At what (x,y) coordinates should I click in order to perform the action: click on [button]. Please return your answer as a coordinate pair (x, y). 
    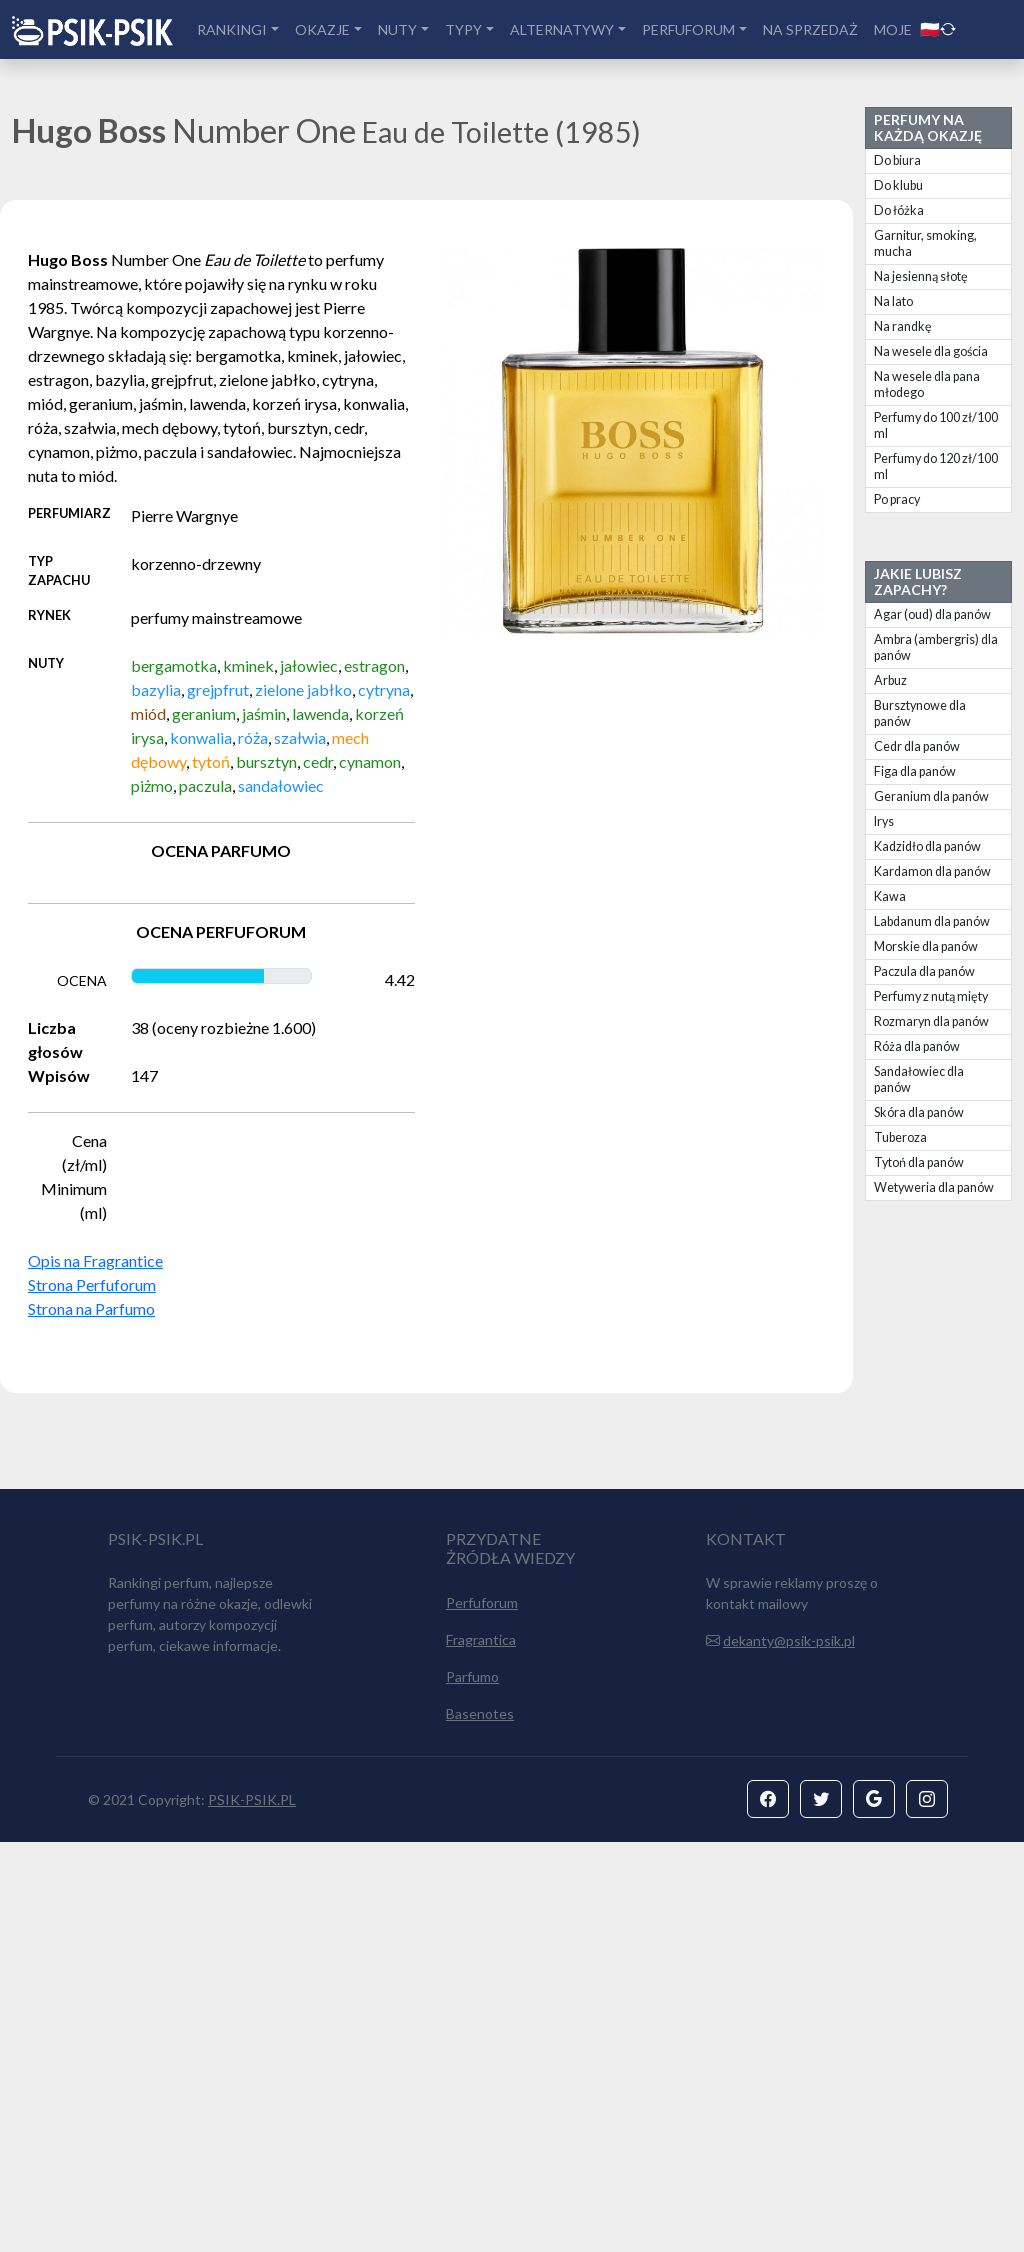
    Looking at the image, I should click on (768, 2209).